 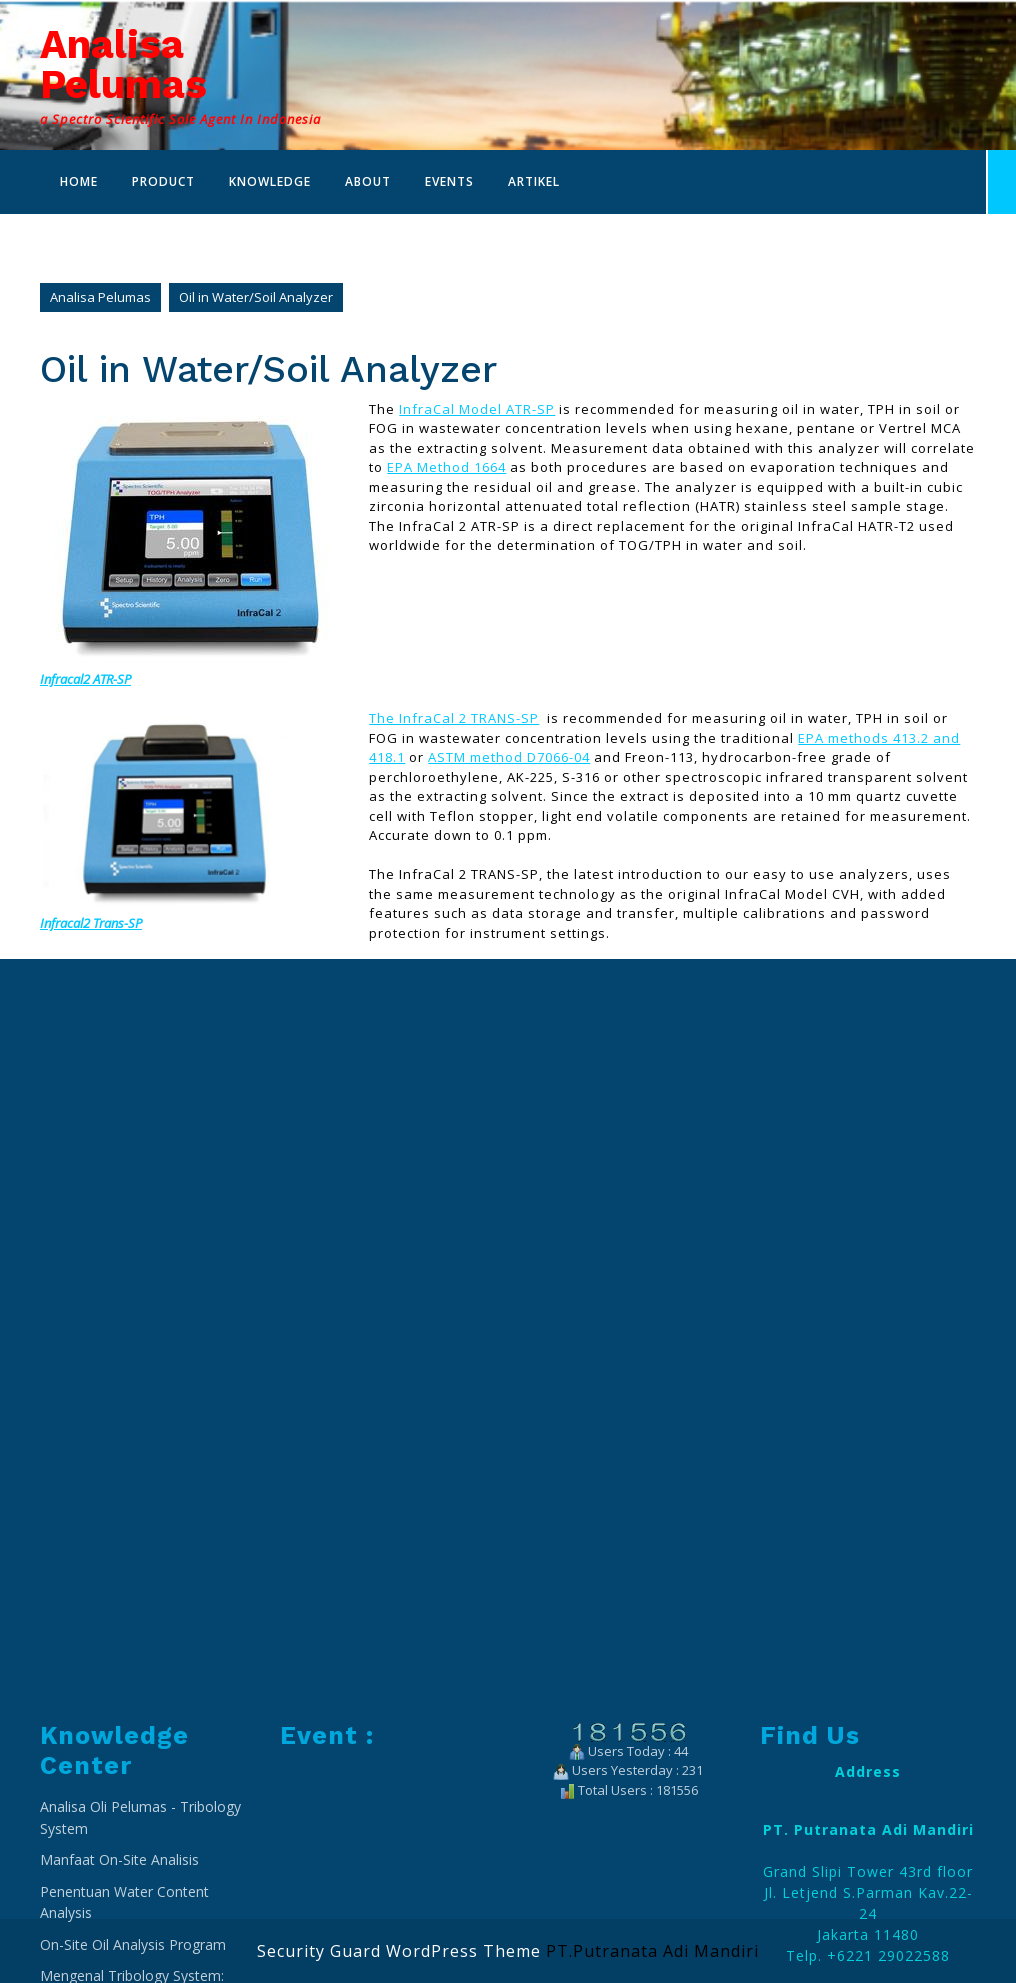 I want to click on Events, so click(x=449, y=181).